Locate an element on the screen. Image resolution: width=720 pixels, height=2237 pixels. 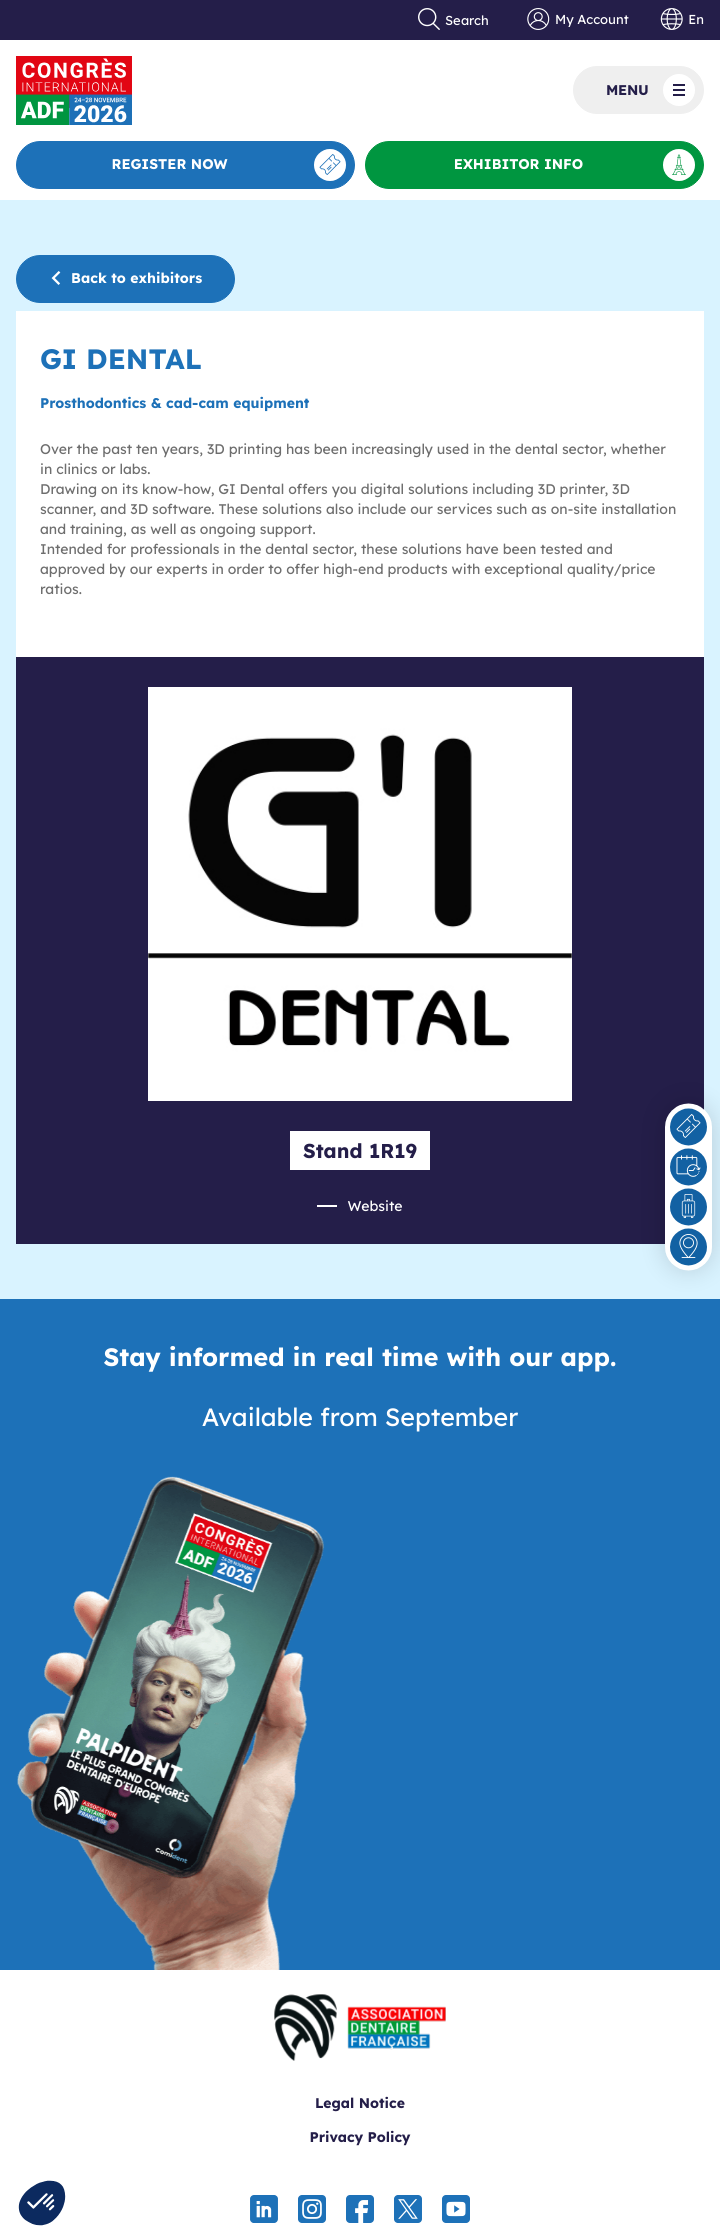
Legal Notice is located at coordinates (360, 2103).